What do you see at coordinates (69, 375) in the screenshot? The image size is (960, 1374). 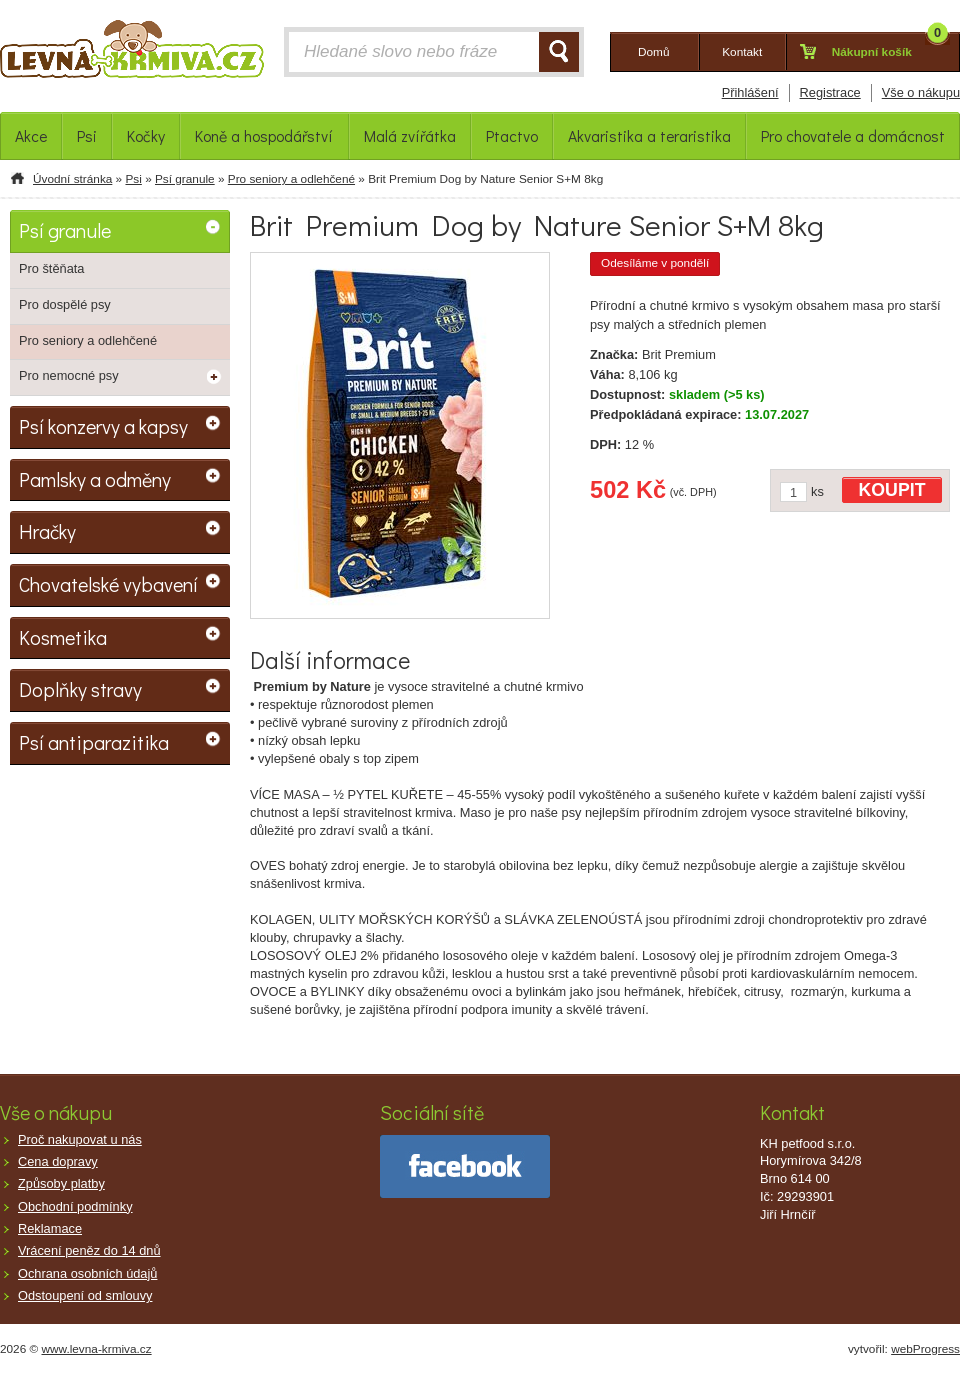 I see `Pro nemocné psy` at bounding box center [69, 375].